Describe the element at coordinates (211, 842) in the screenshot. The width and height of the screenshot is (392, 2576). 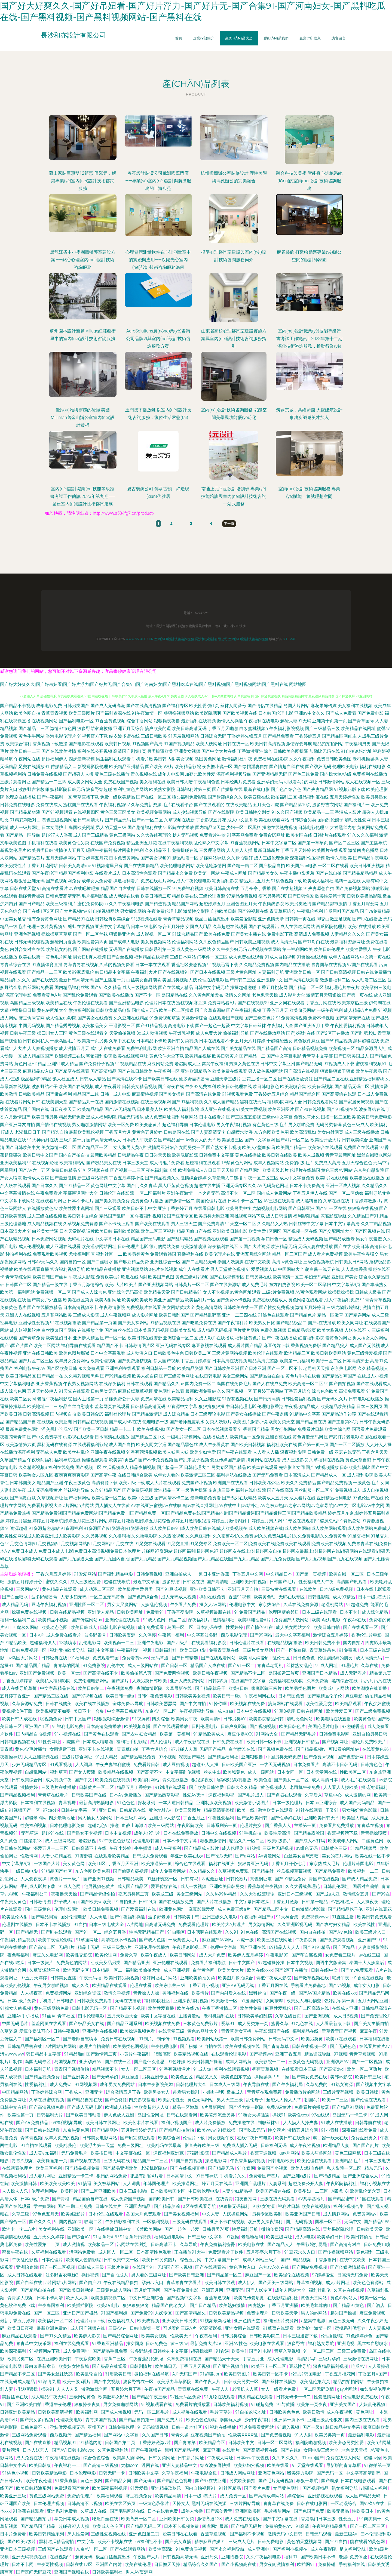
I see `乱伦熟女中文字幕` at that location.